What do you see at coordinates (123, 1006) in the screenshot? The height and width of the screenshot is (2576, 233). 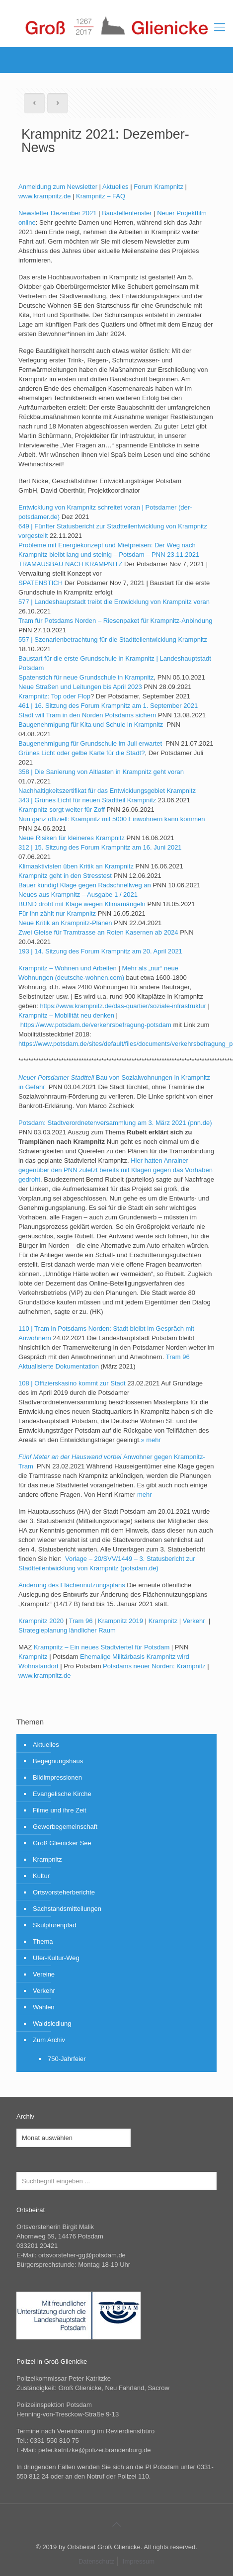 I see `https://www.krampnitz.de/das-quartier/soziale-infrastruktur` at bounding box center [123, 1006].